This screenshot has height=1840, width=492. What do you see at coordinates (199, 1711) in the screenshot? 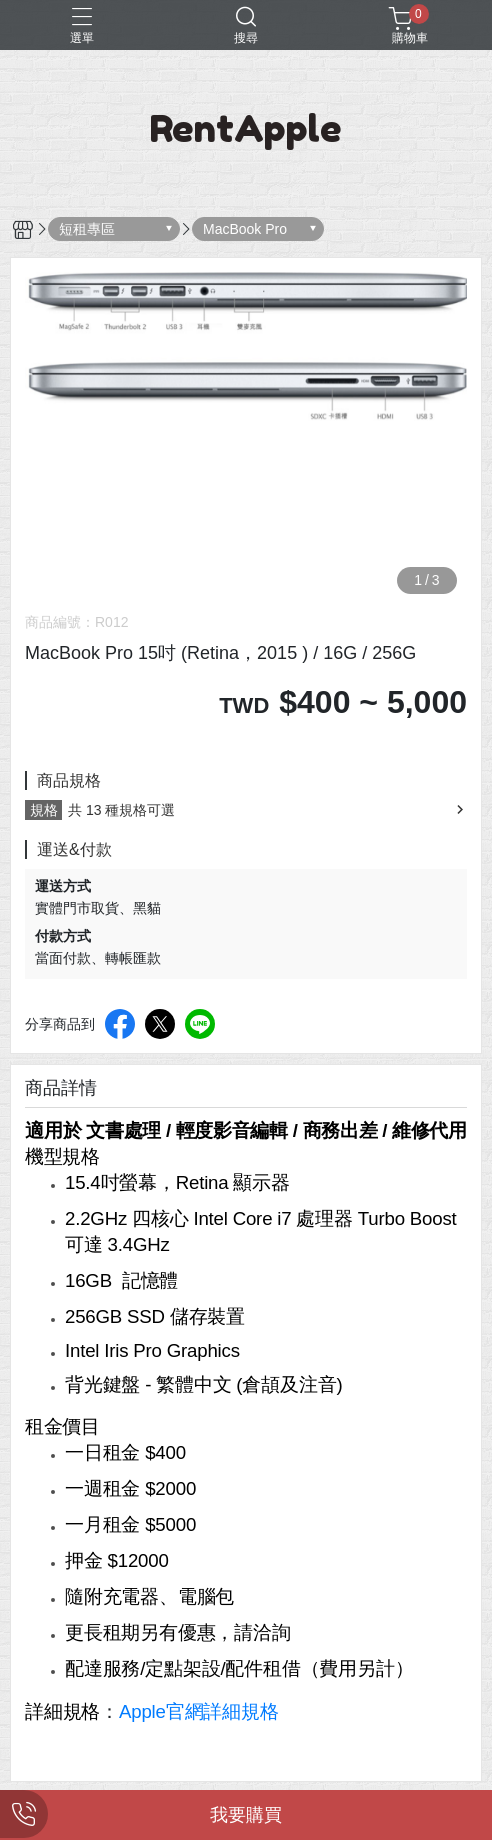
I see `Apple官網詳細規格` at bounding box center [199, 1711].